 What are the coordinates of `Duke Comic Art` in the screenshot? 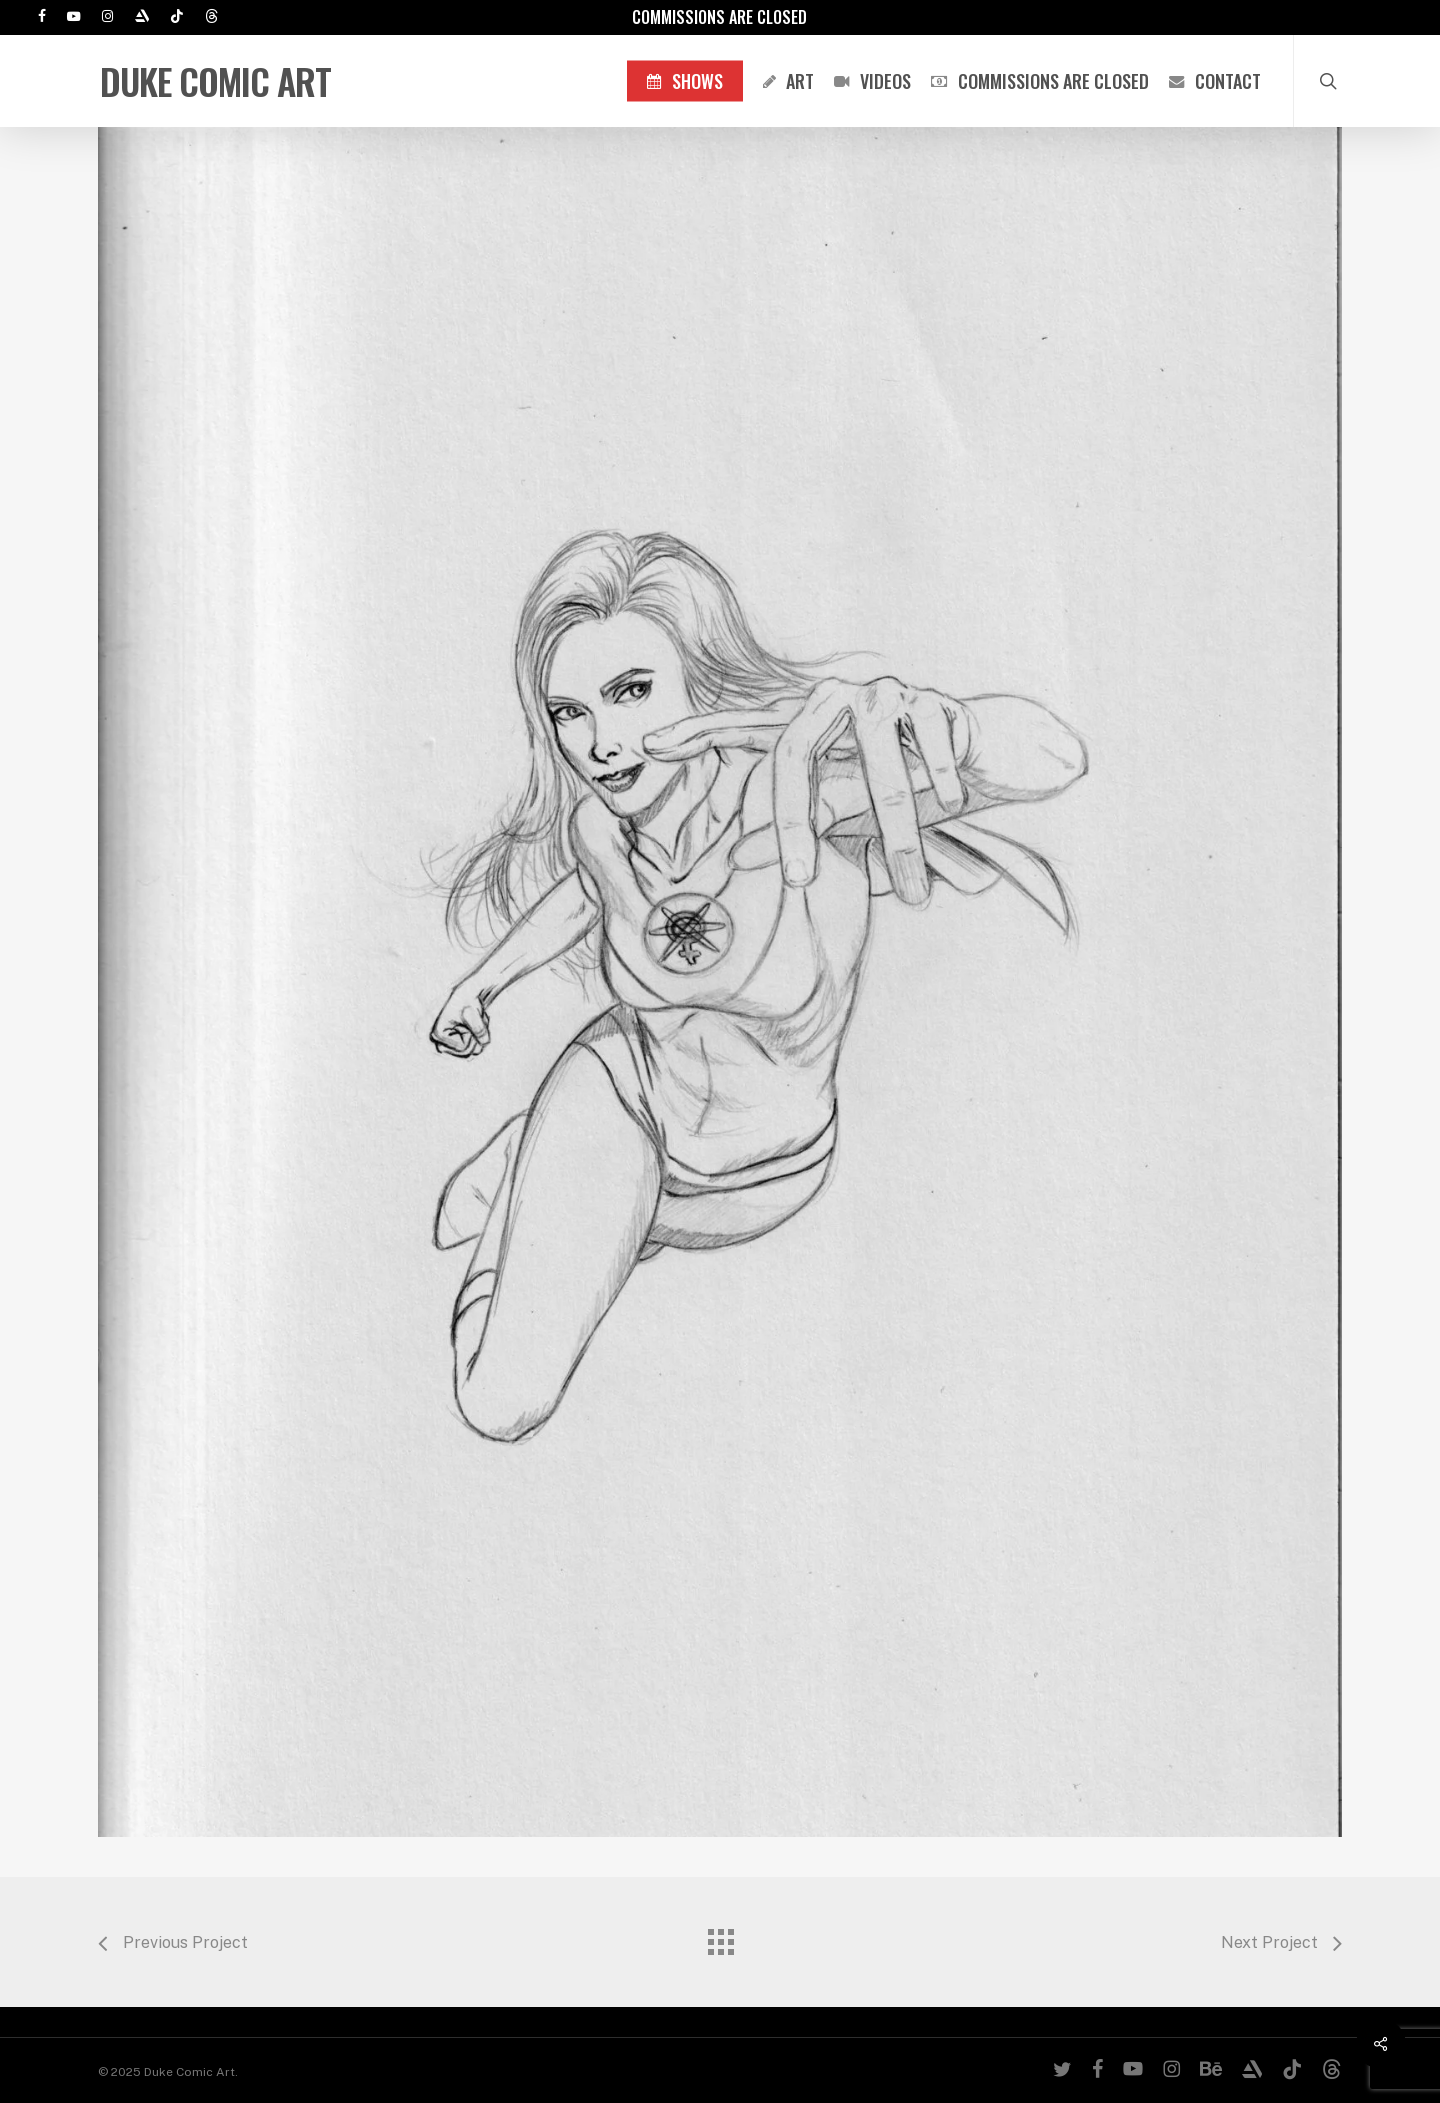 It's located at (215, 81).